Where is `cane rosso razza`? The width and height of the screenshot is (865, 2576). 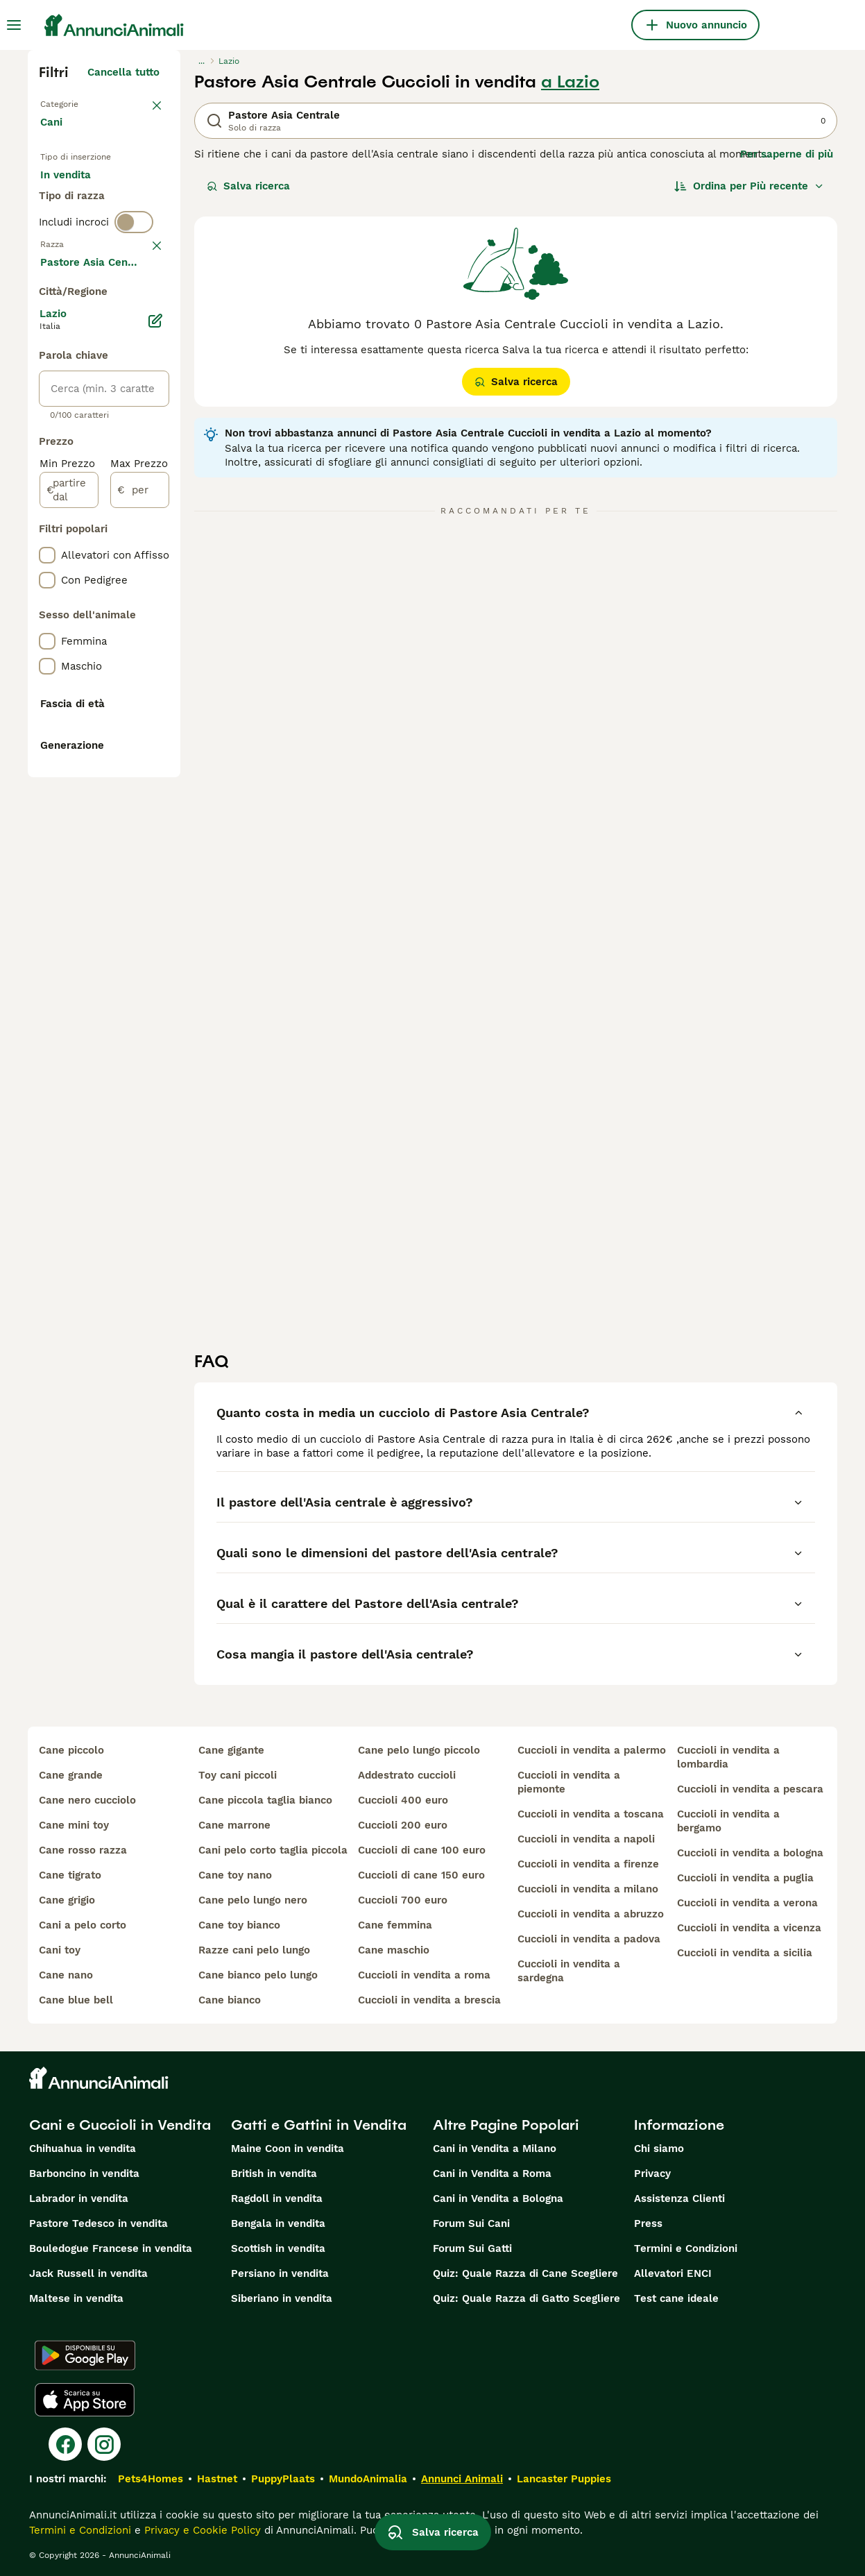
cane rosso razza is located at coordinates (83, 1850).